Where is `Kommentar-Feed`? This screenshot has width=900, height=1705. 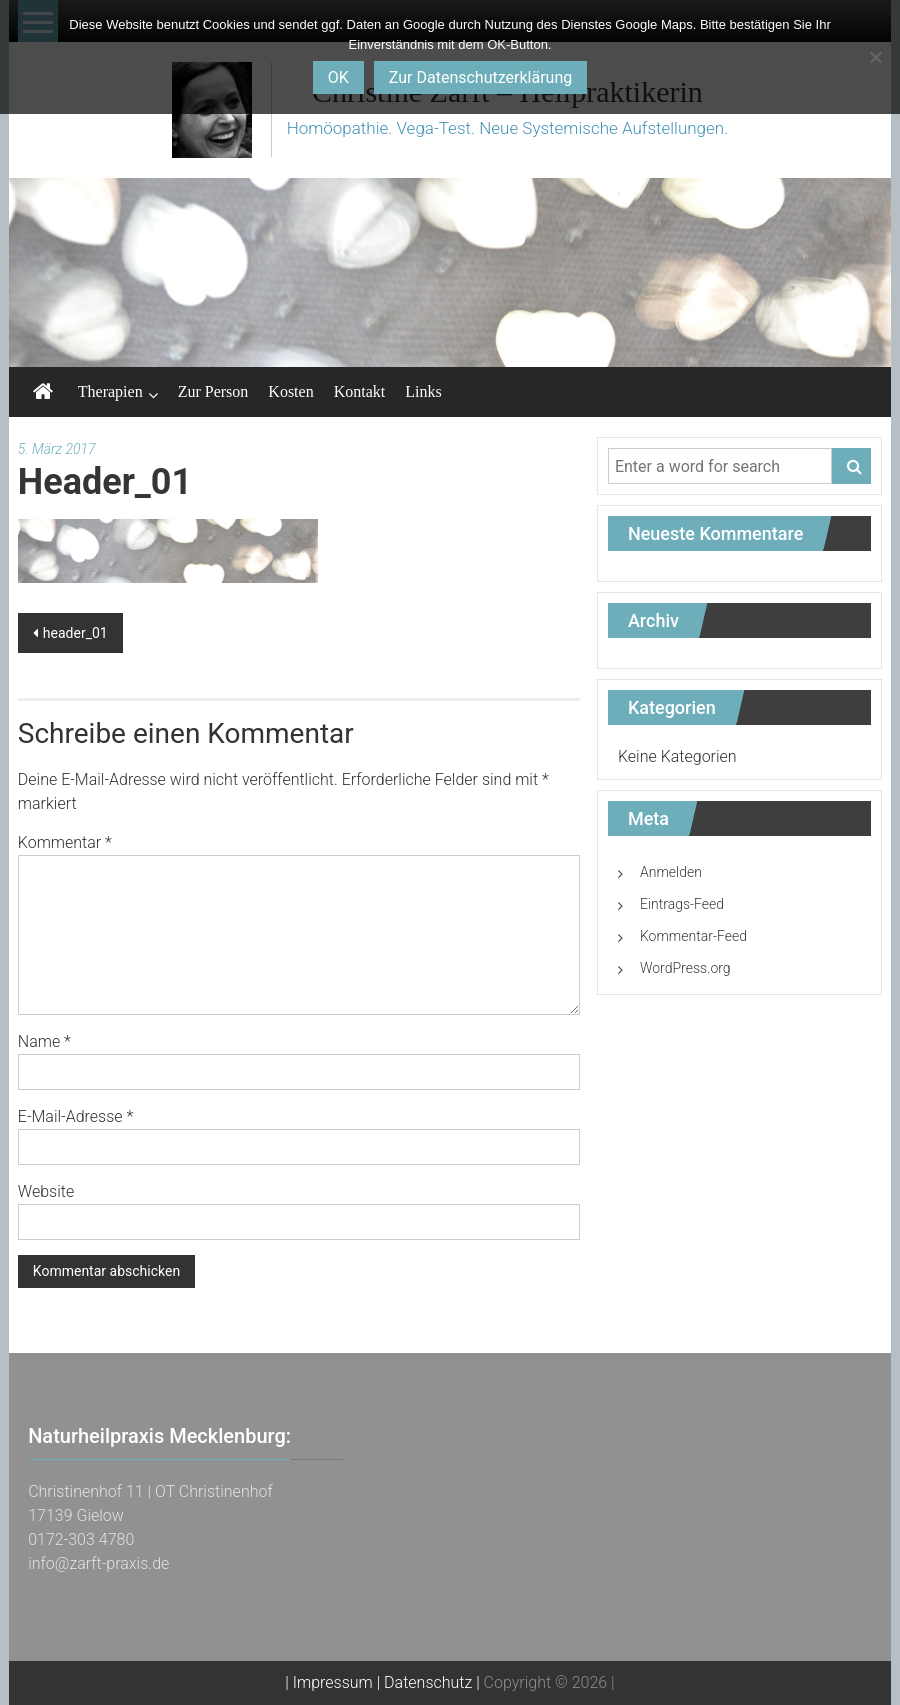
Kommentar-Feed is located at coordinates (693, 936).